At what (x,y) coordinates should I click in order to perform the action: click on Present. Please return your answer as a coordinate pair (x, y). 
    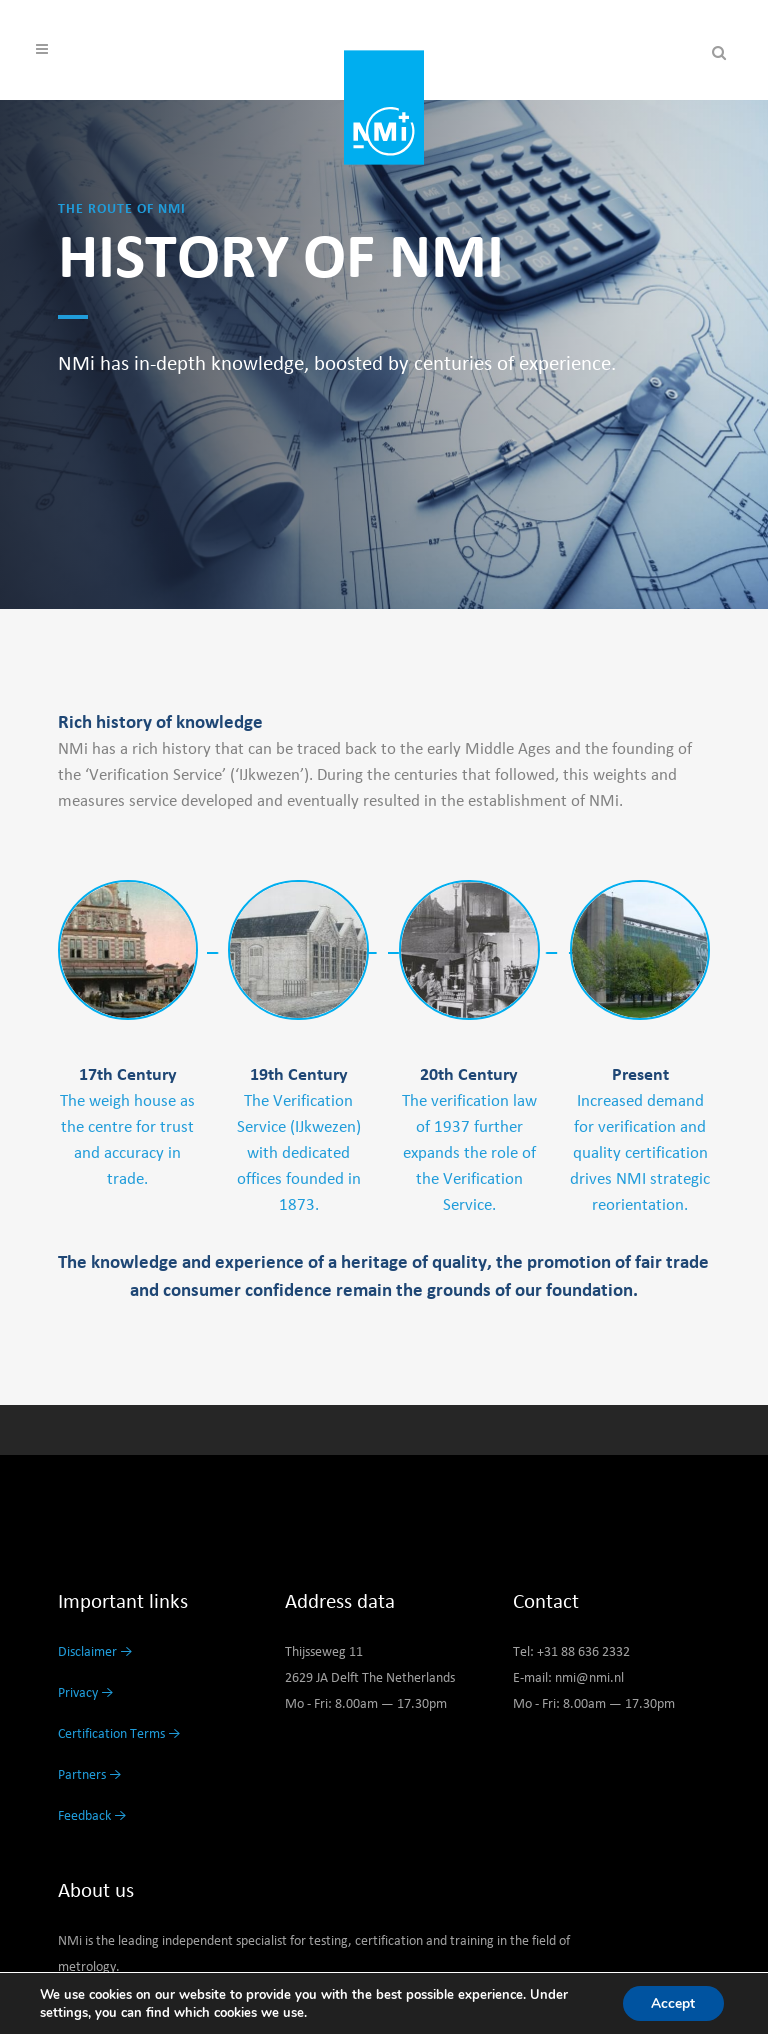
    Looking at the image, I should click on (640, 1075).